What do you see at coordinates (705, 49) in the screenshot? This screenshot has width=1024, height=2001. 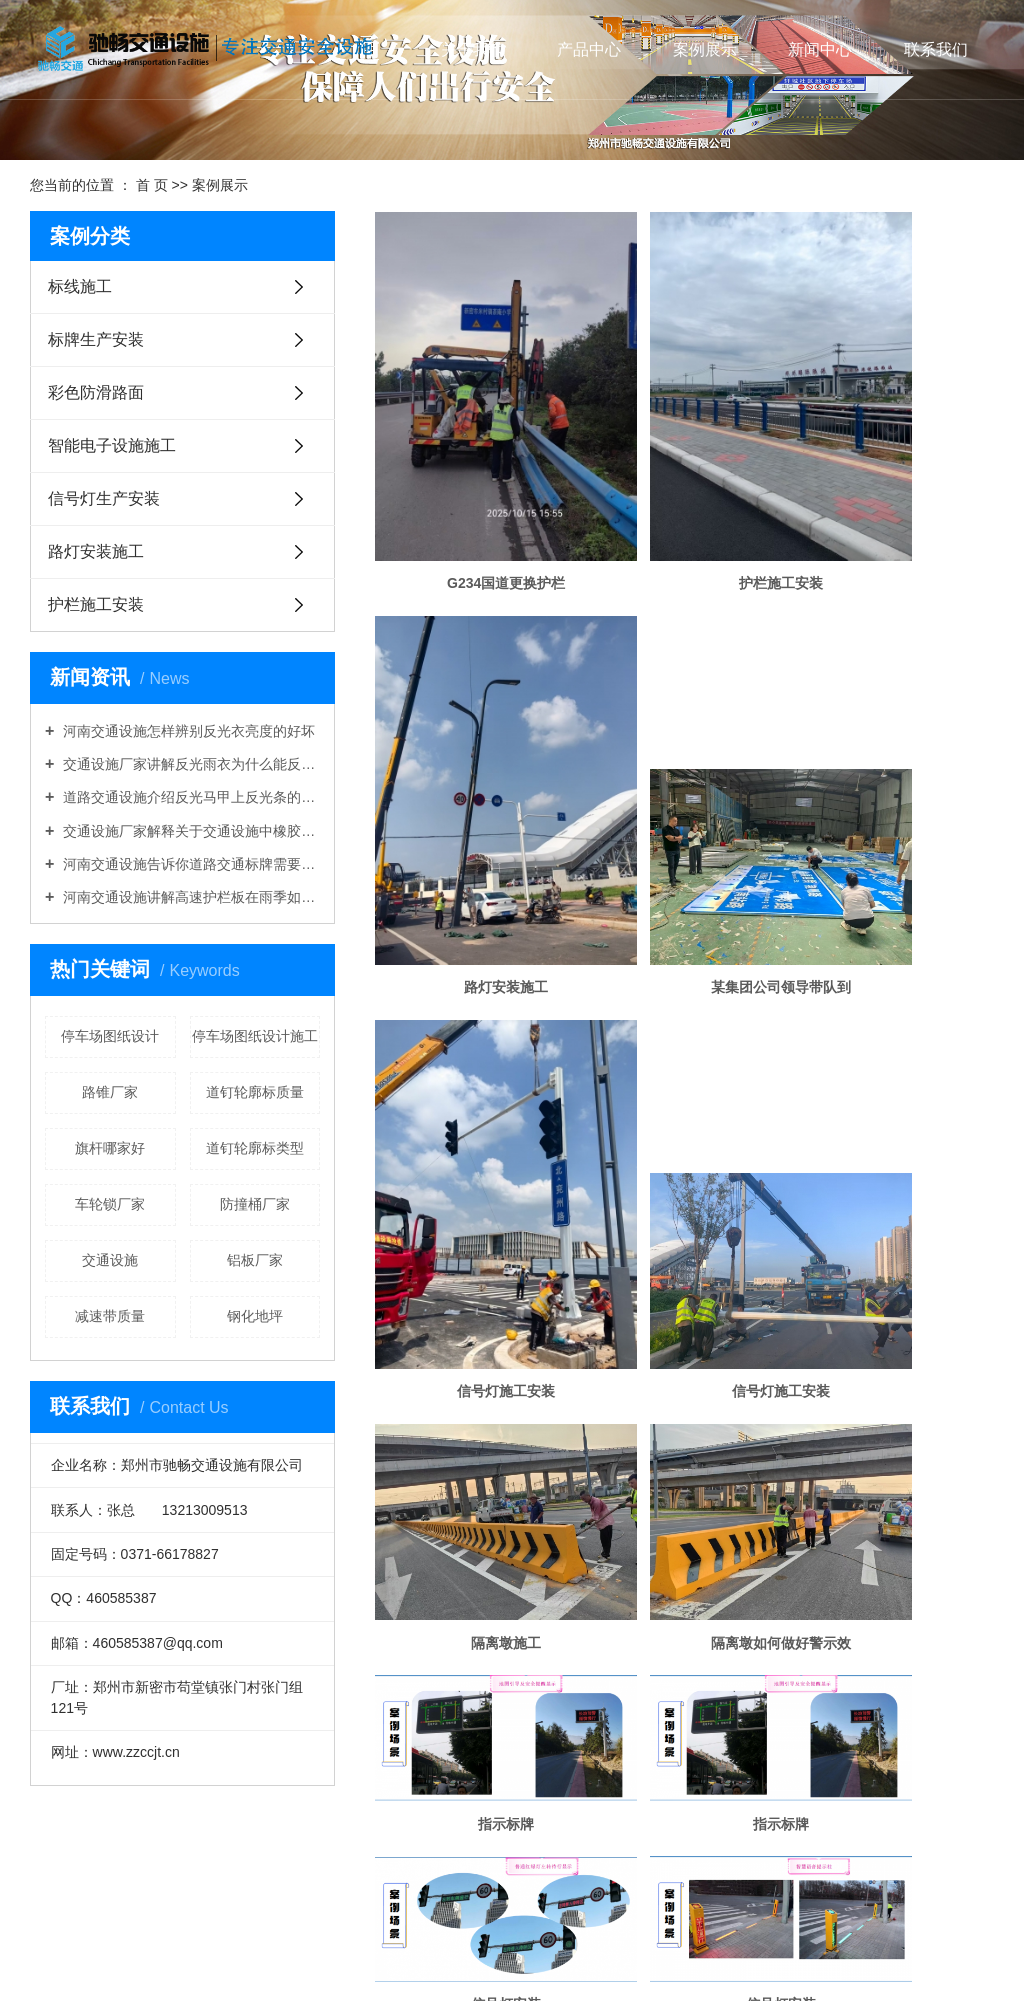 I see `案例展示` at bounding box center [705, 49].